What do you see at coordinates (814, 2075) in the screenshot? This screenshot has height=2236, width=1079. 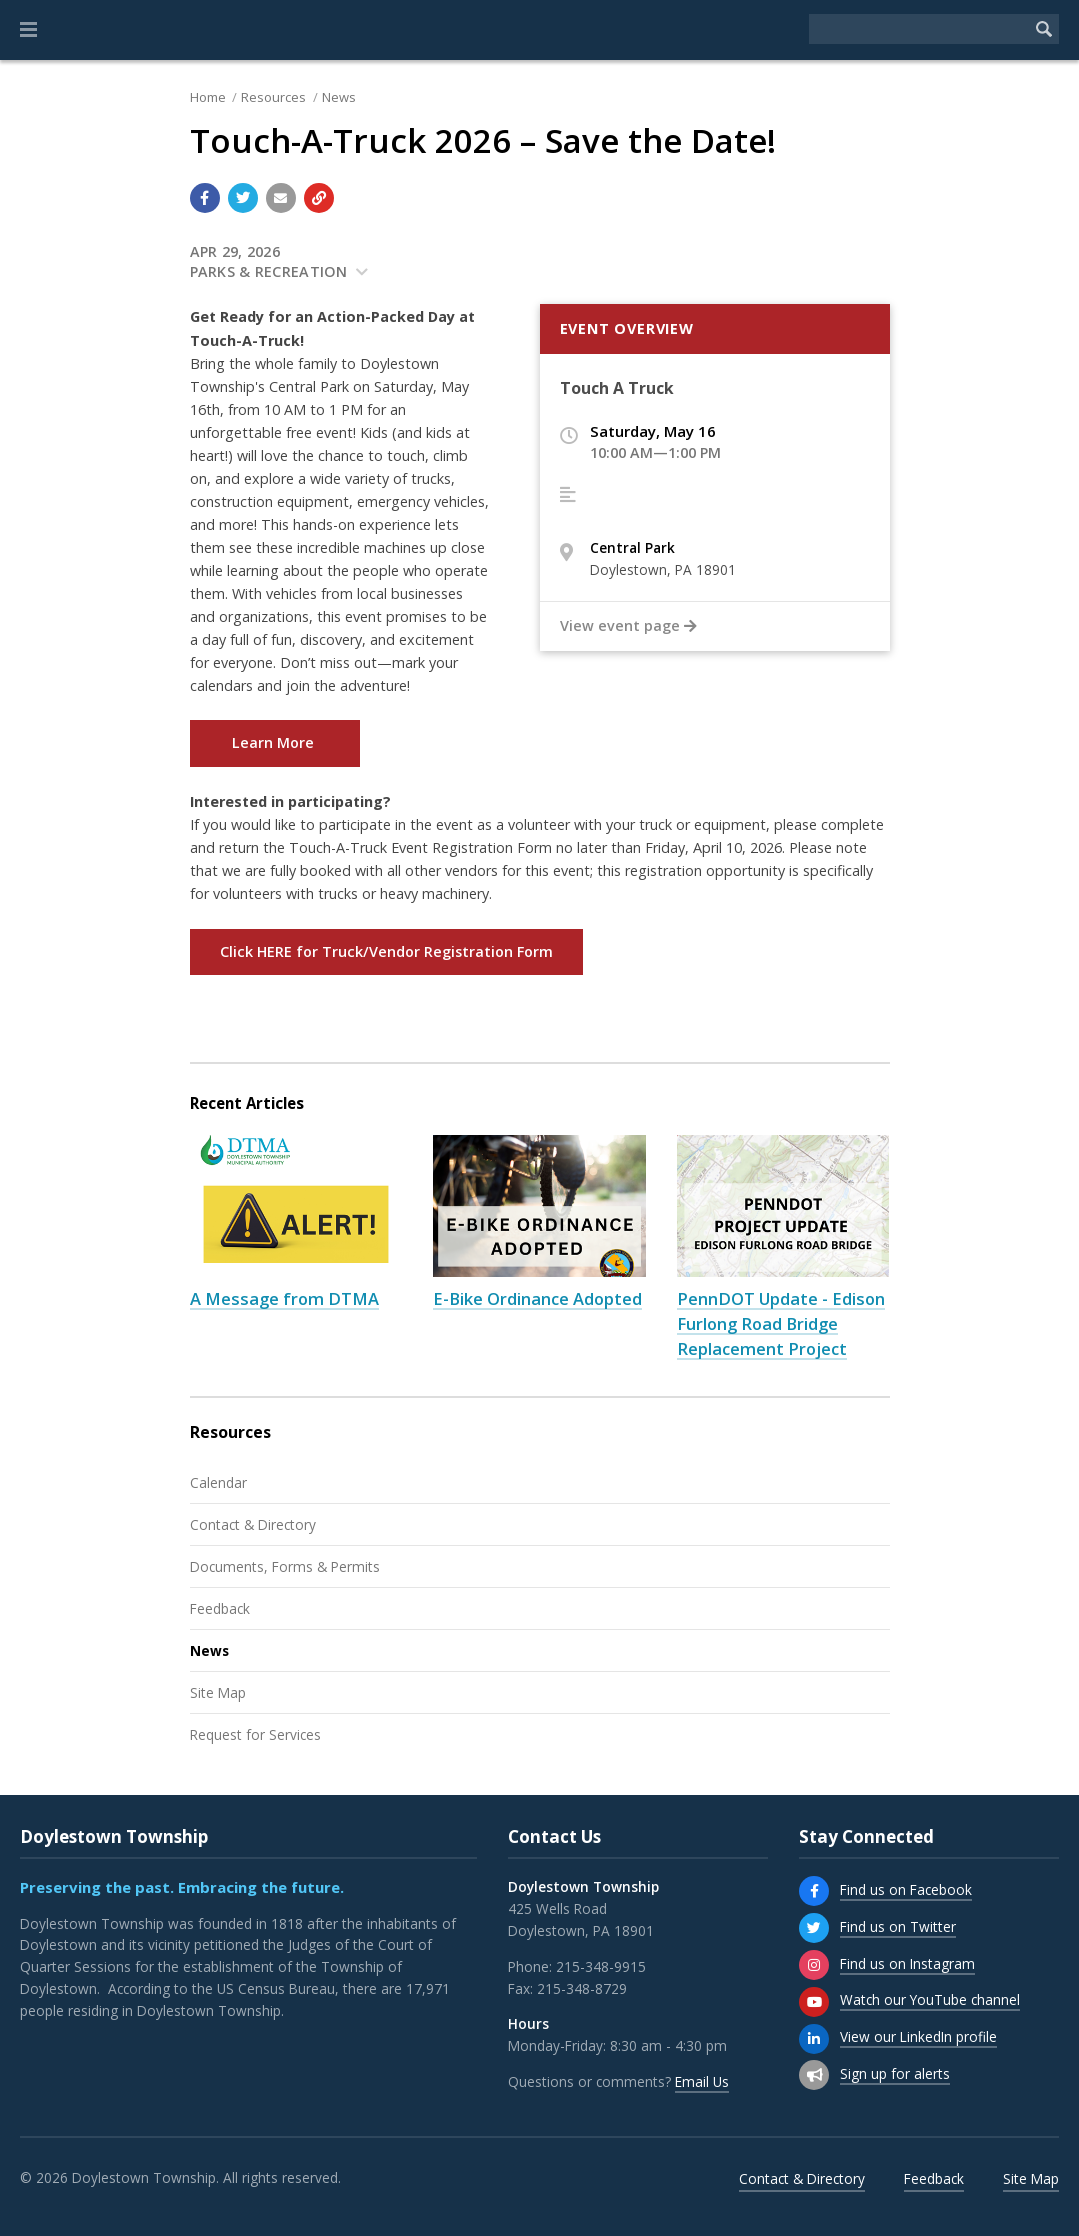 I see `[Sign up for email alerts (and more)]` at bounding box center [814, 2075].